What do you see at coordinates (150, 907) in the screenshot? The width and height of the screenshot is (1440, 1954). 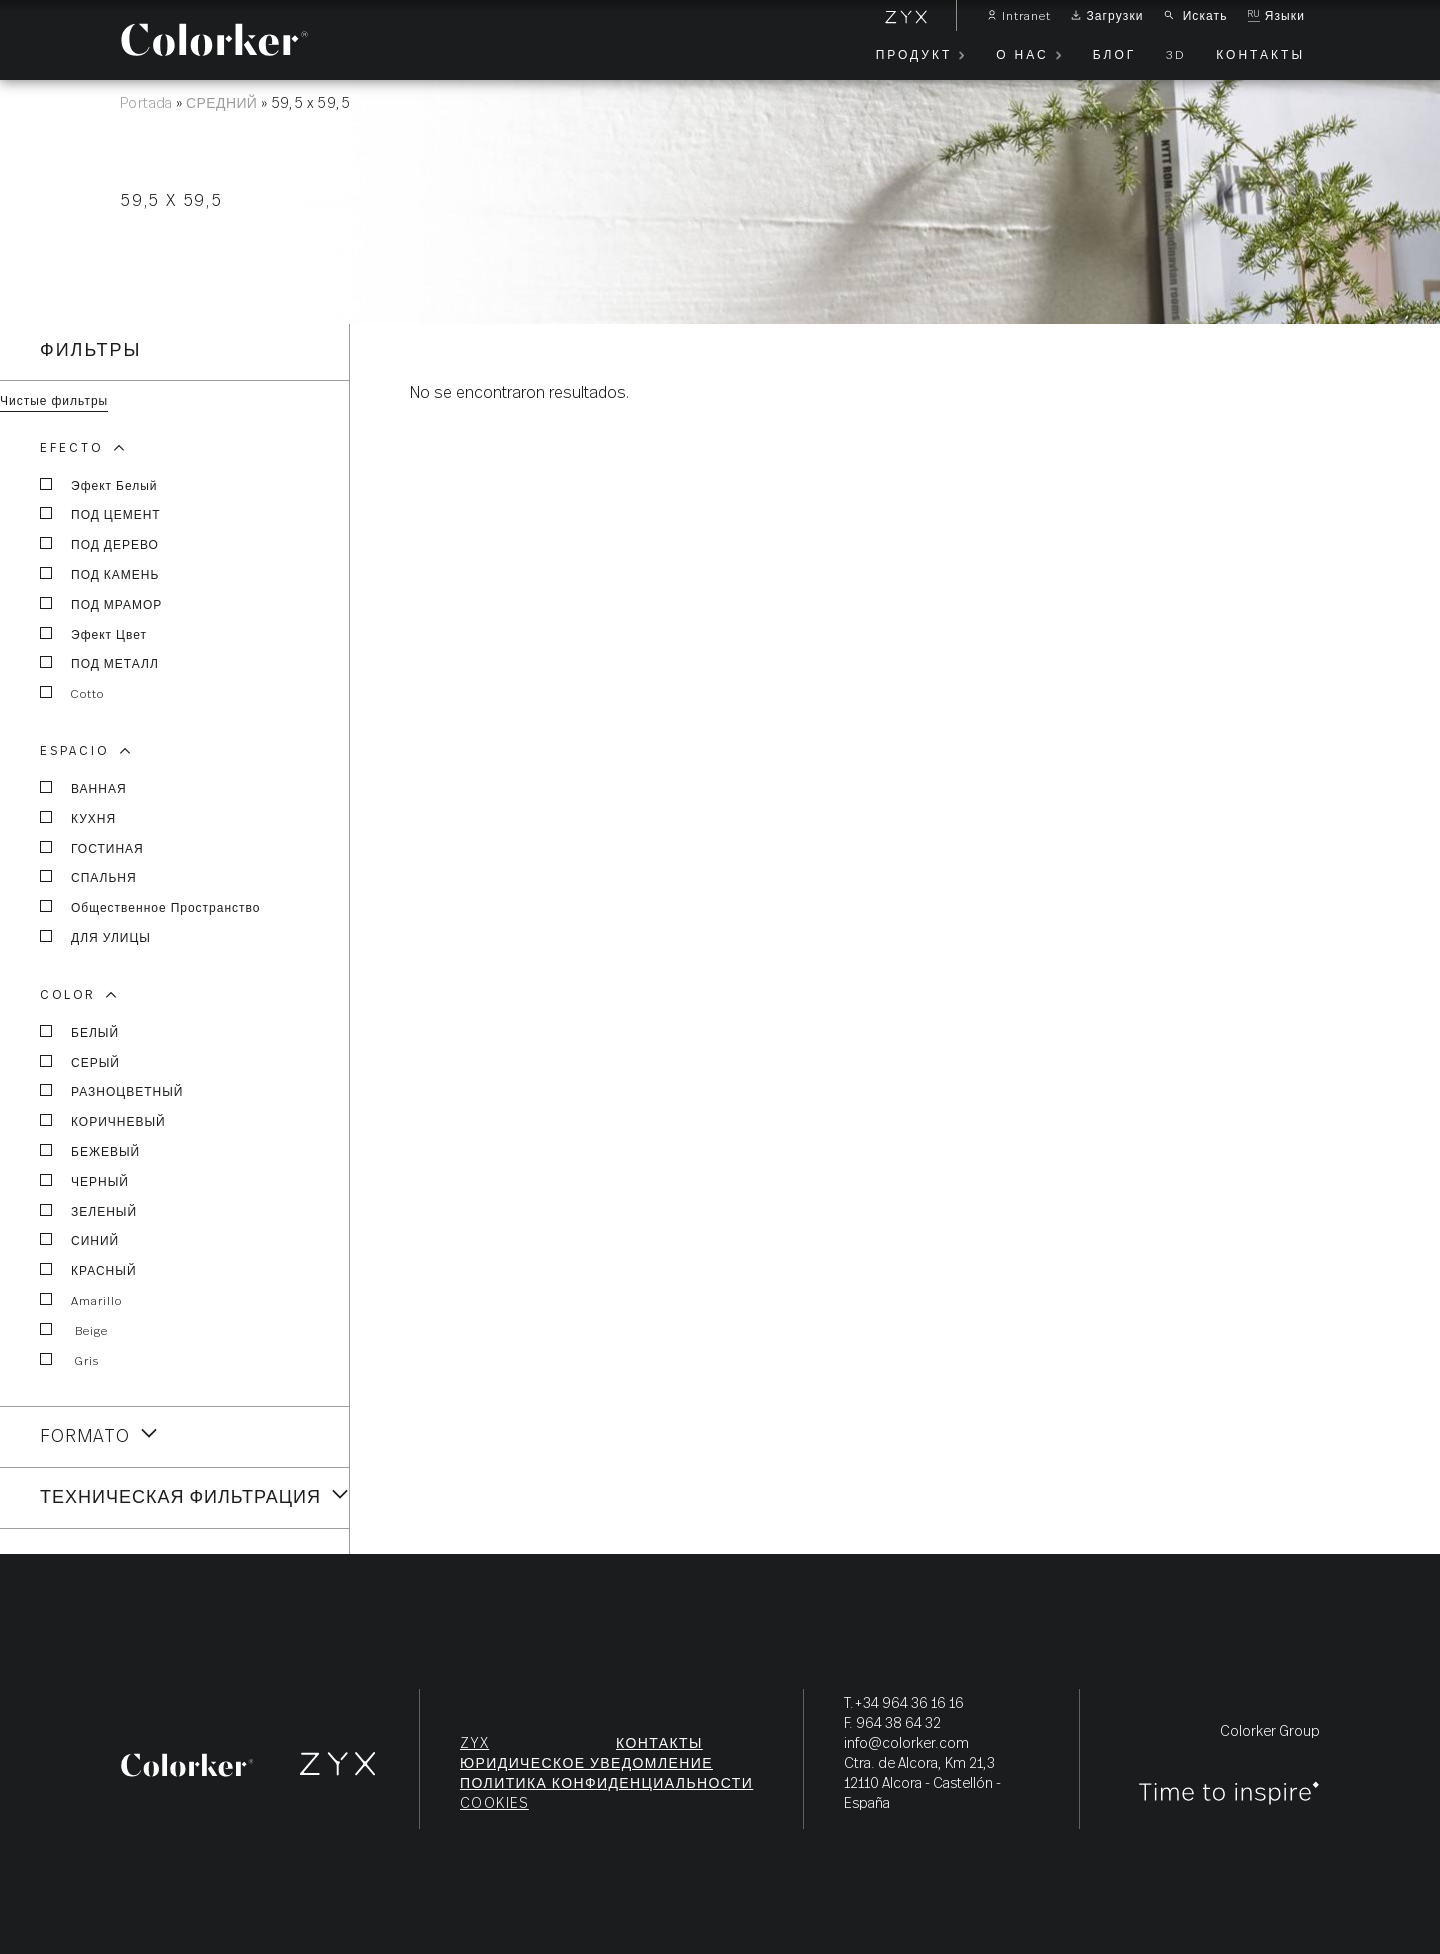 I see `общественное пространство` at bounding box center [150, 907].